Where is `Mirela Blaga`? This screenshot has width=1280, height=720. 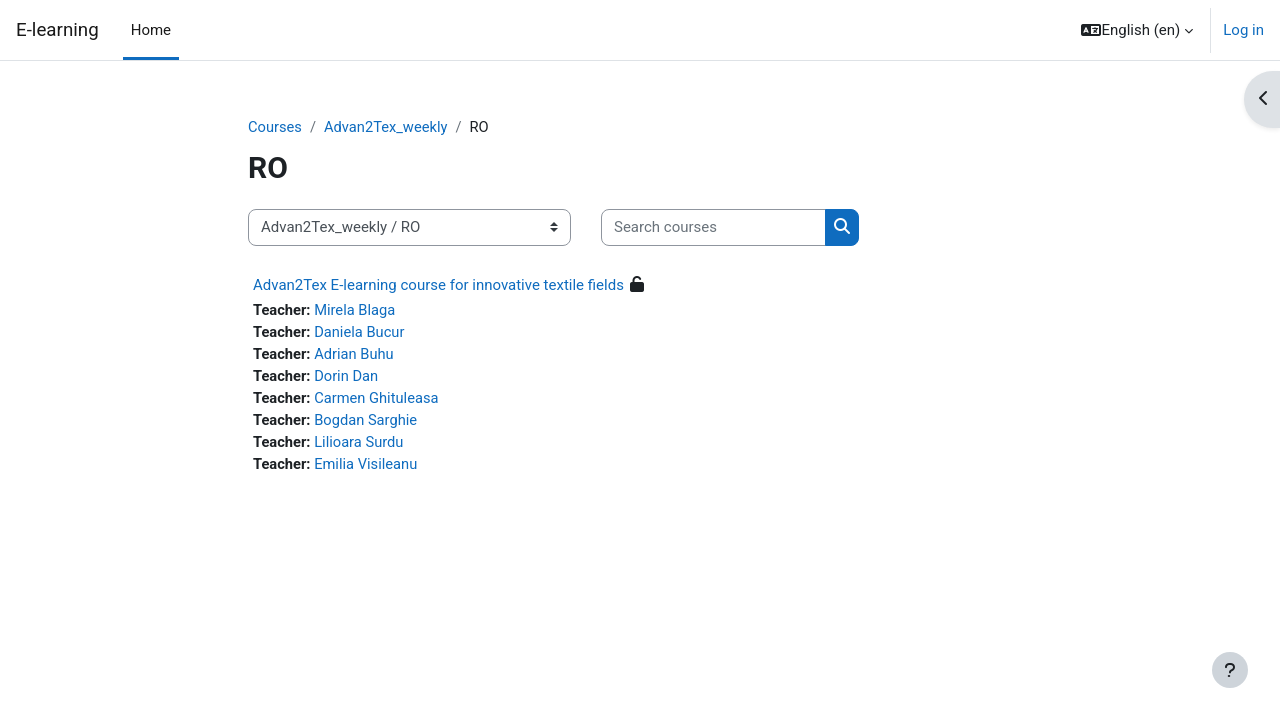
Mirela Blaga is located at coordinates (357, 310).